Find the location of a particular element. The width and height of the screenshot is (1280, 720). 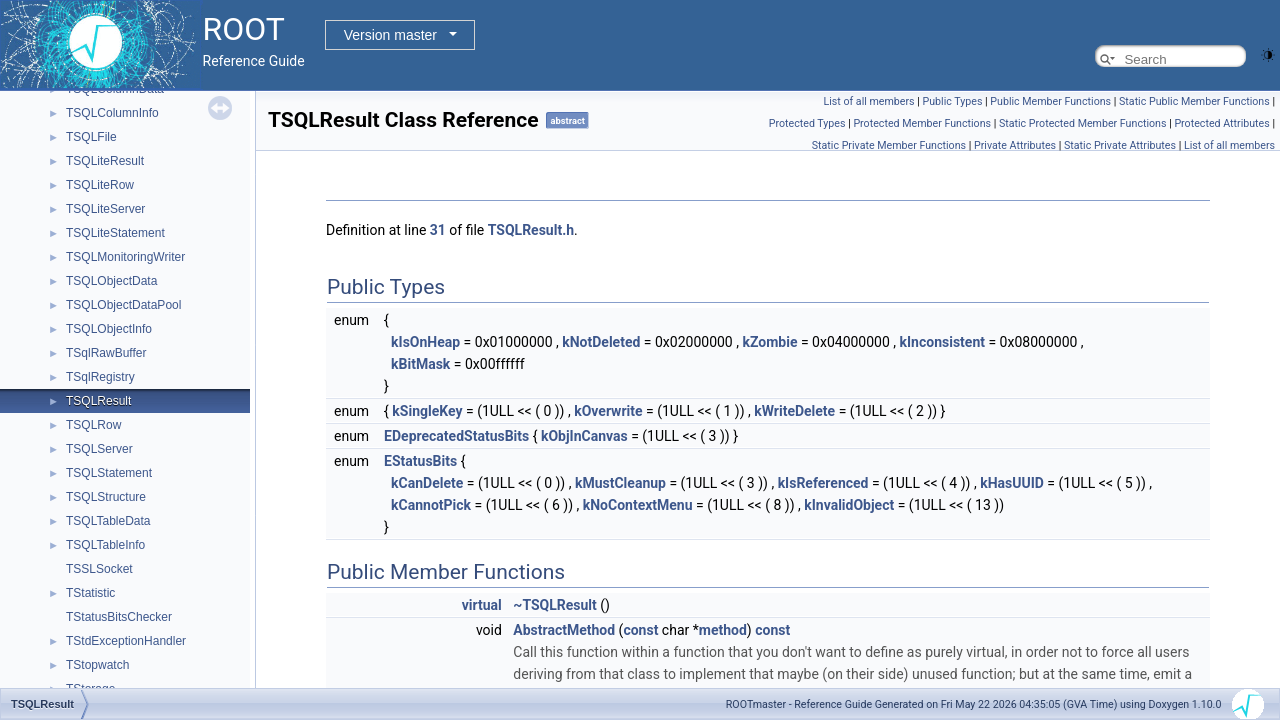

TSQLTableData is located at coordinates (108, 521).